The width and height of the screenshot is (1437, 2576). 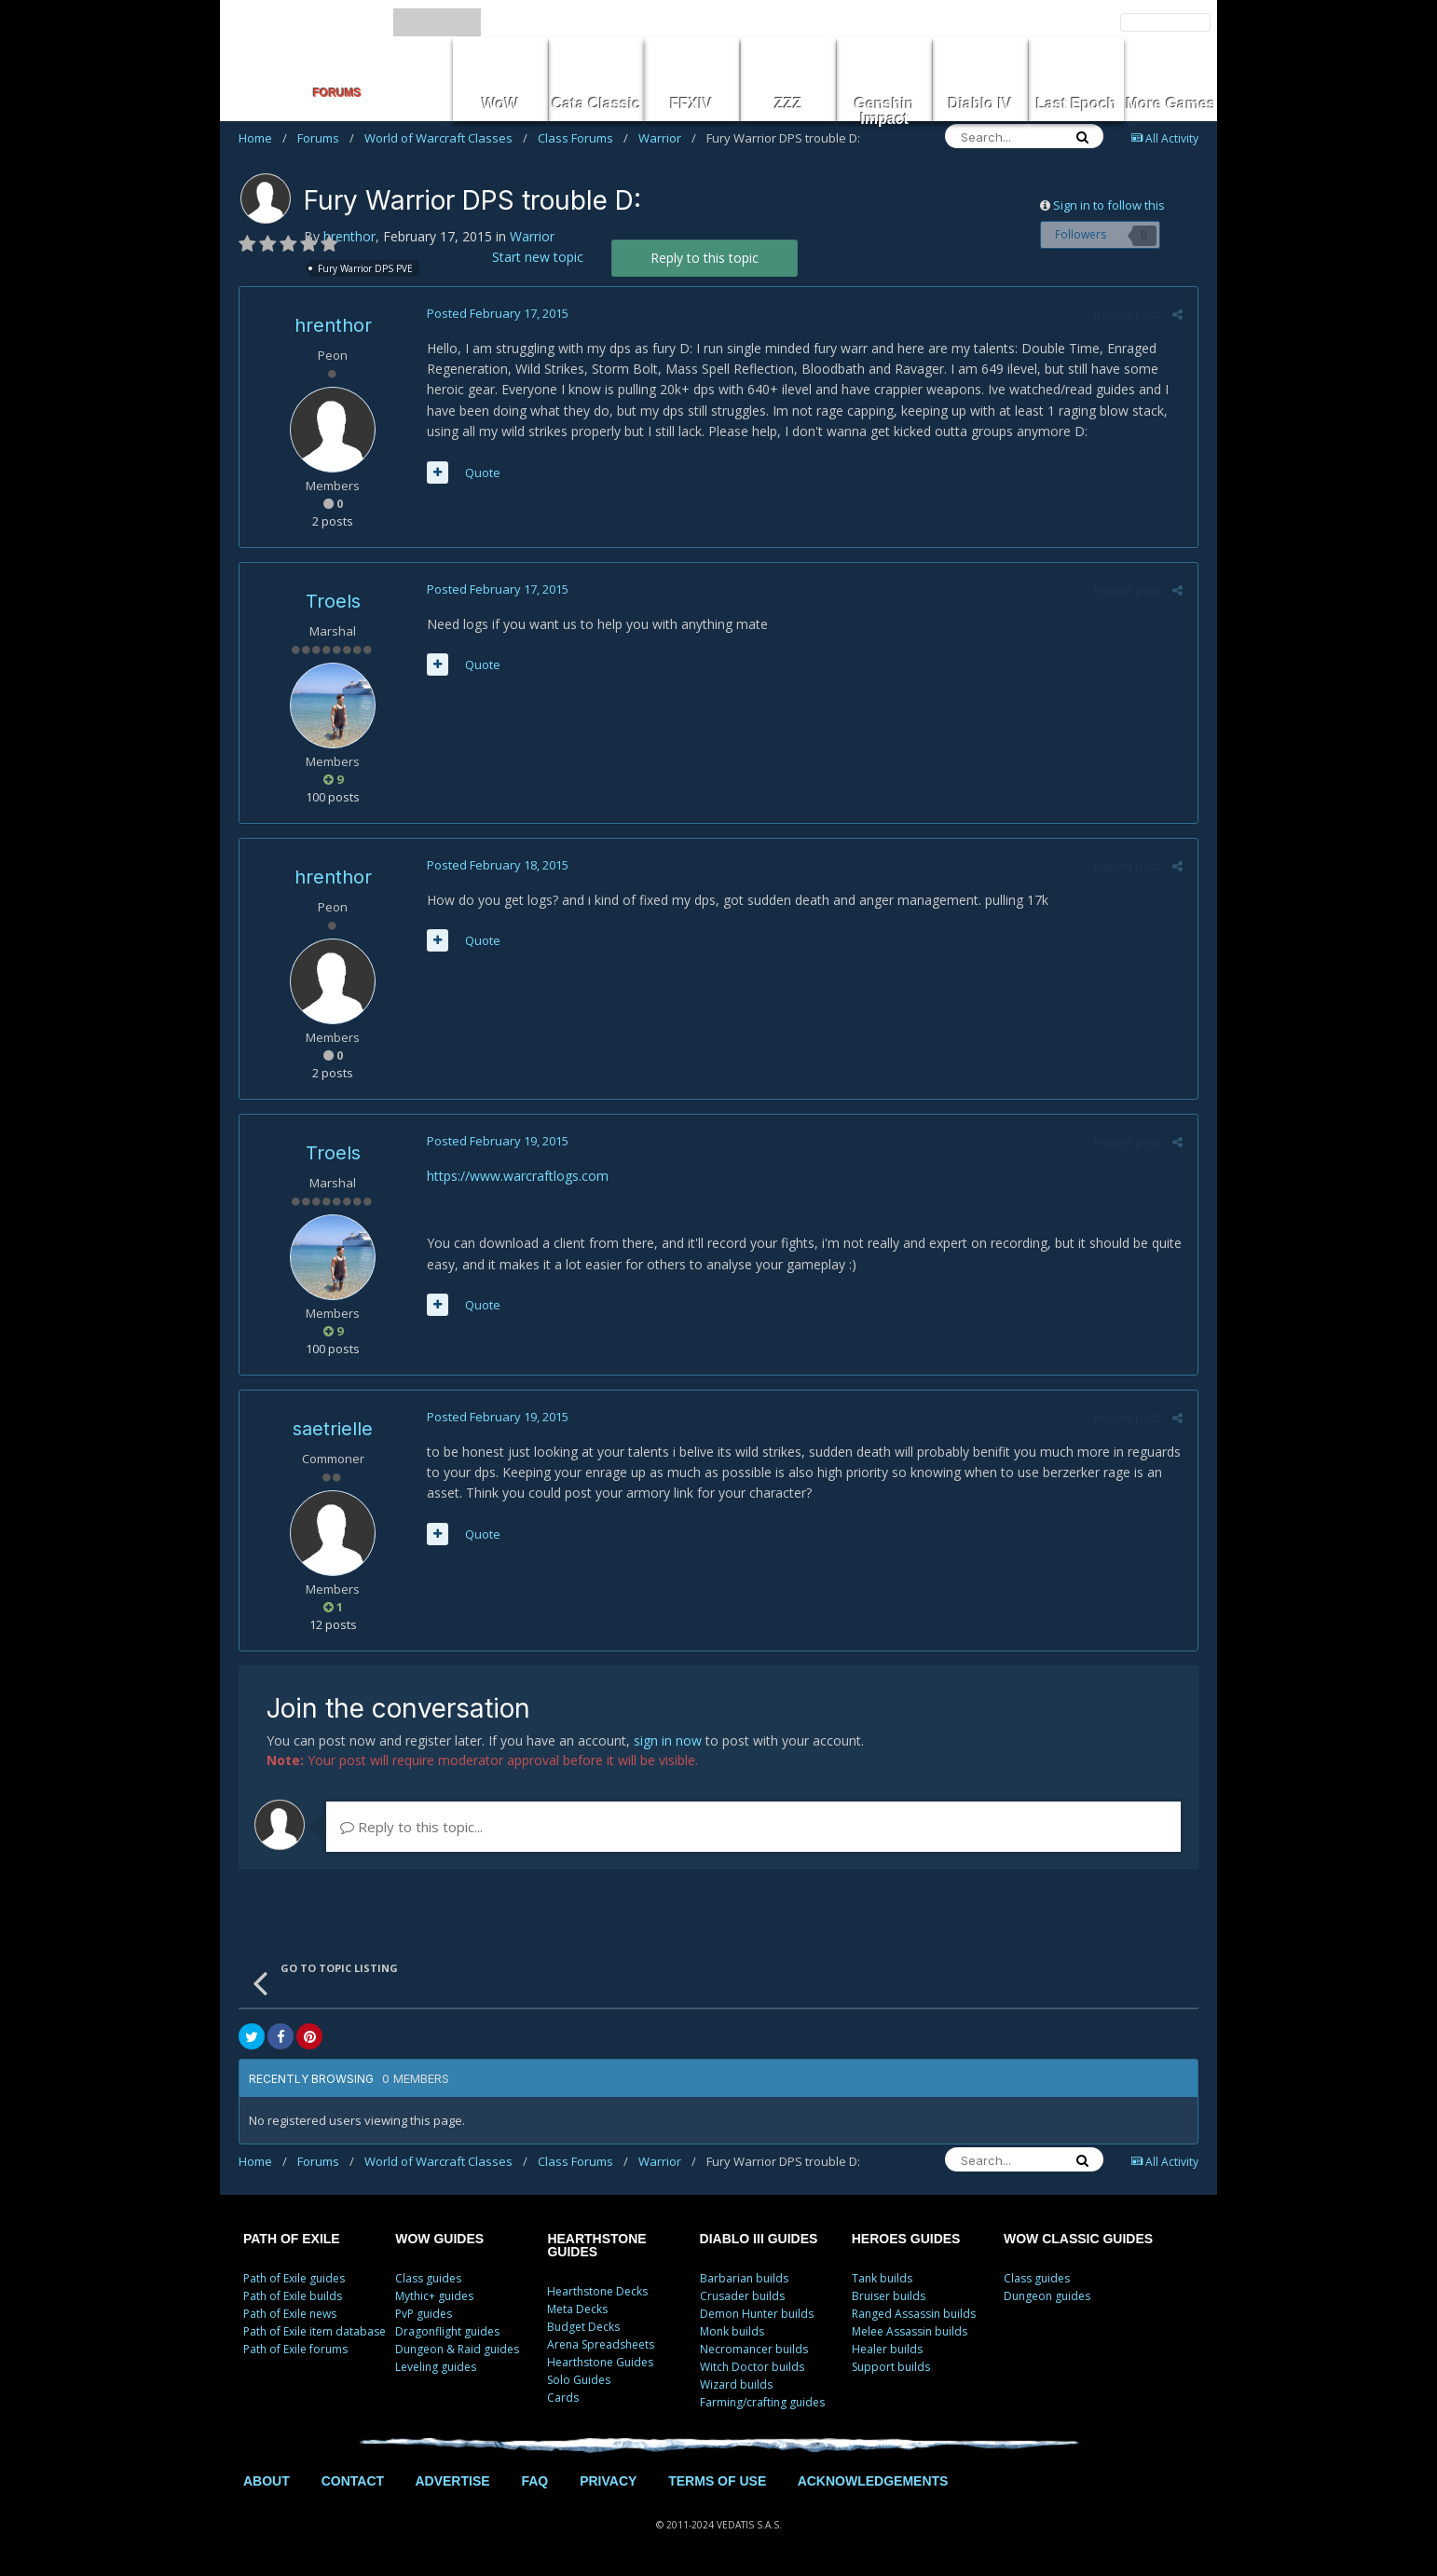 I want to click on Farming/crafting guides, so click(x=762, y=2402).